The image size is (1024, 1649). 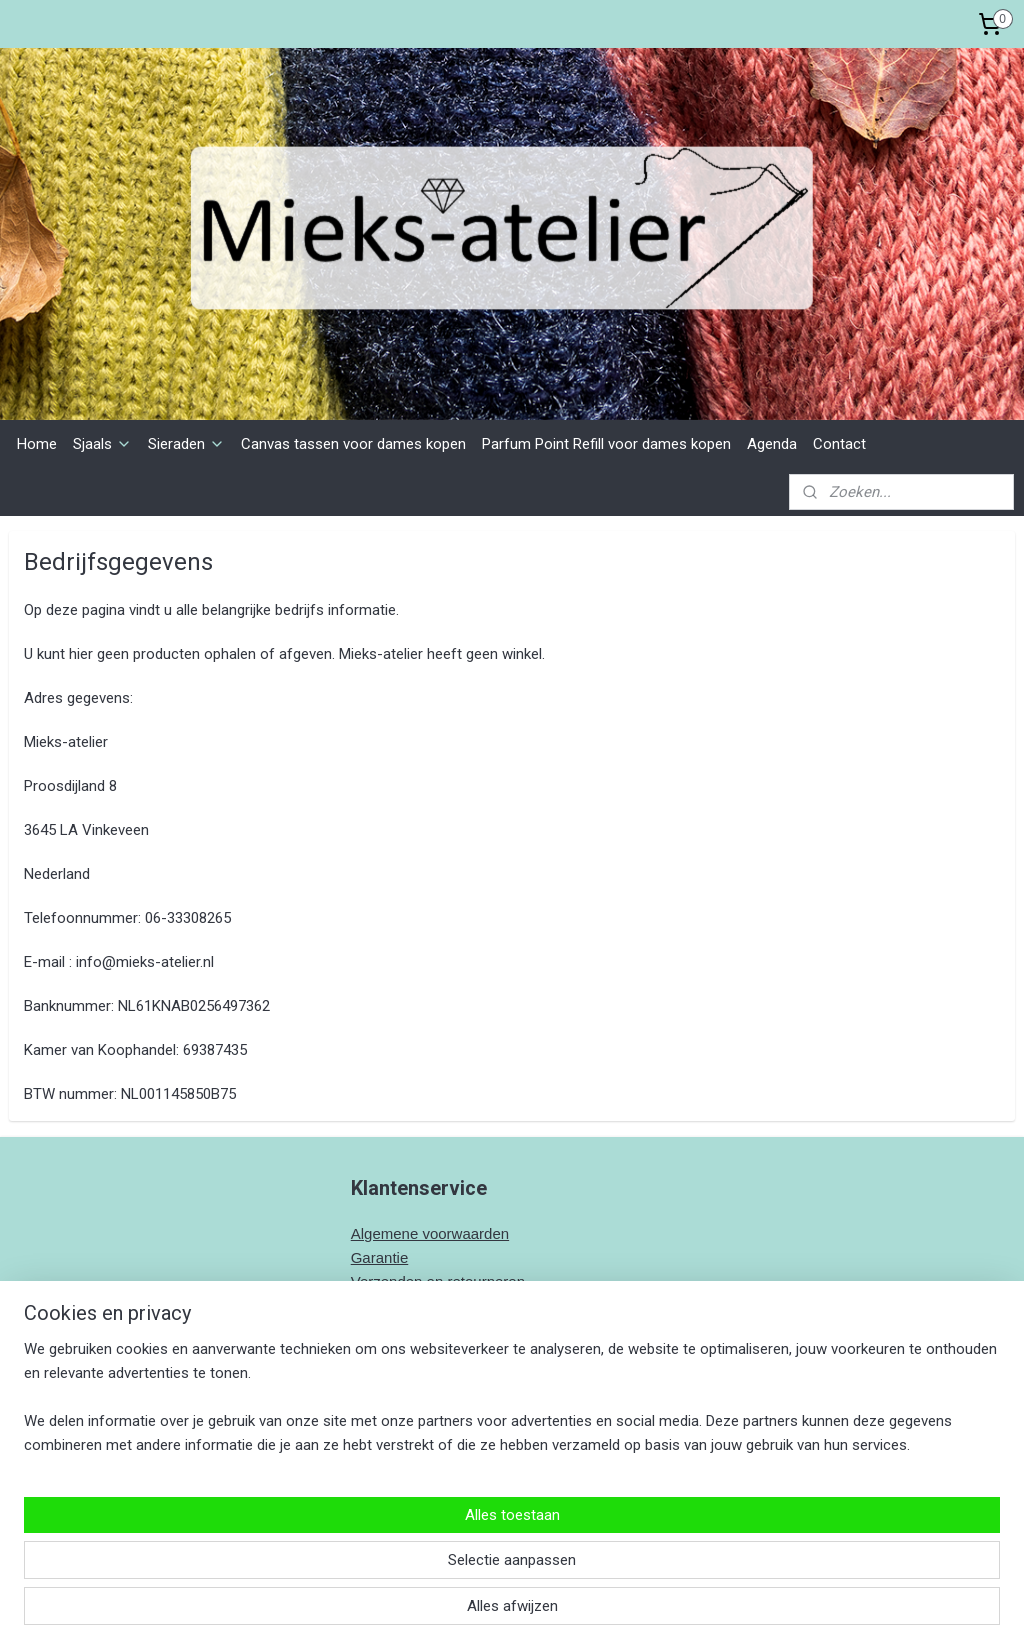 What do you see at coordinates (102, 444) in the screenshot?
I see `Sjaals` at bounding box center [102, 444].